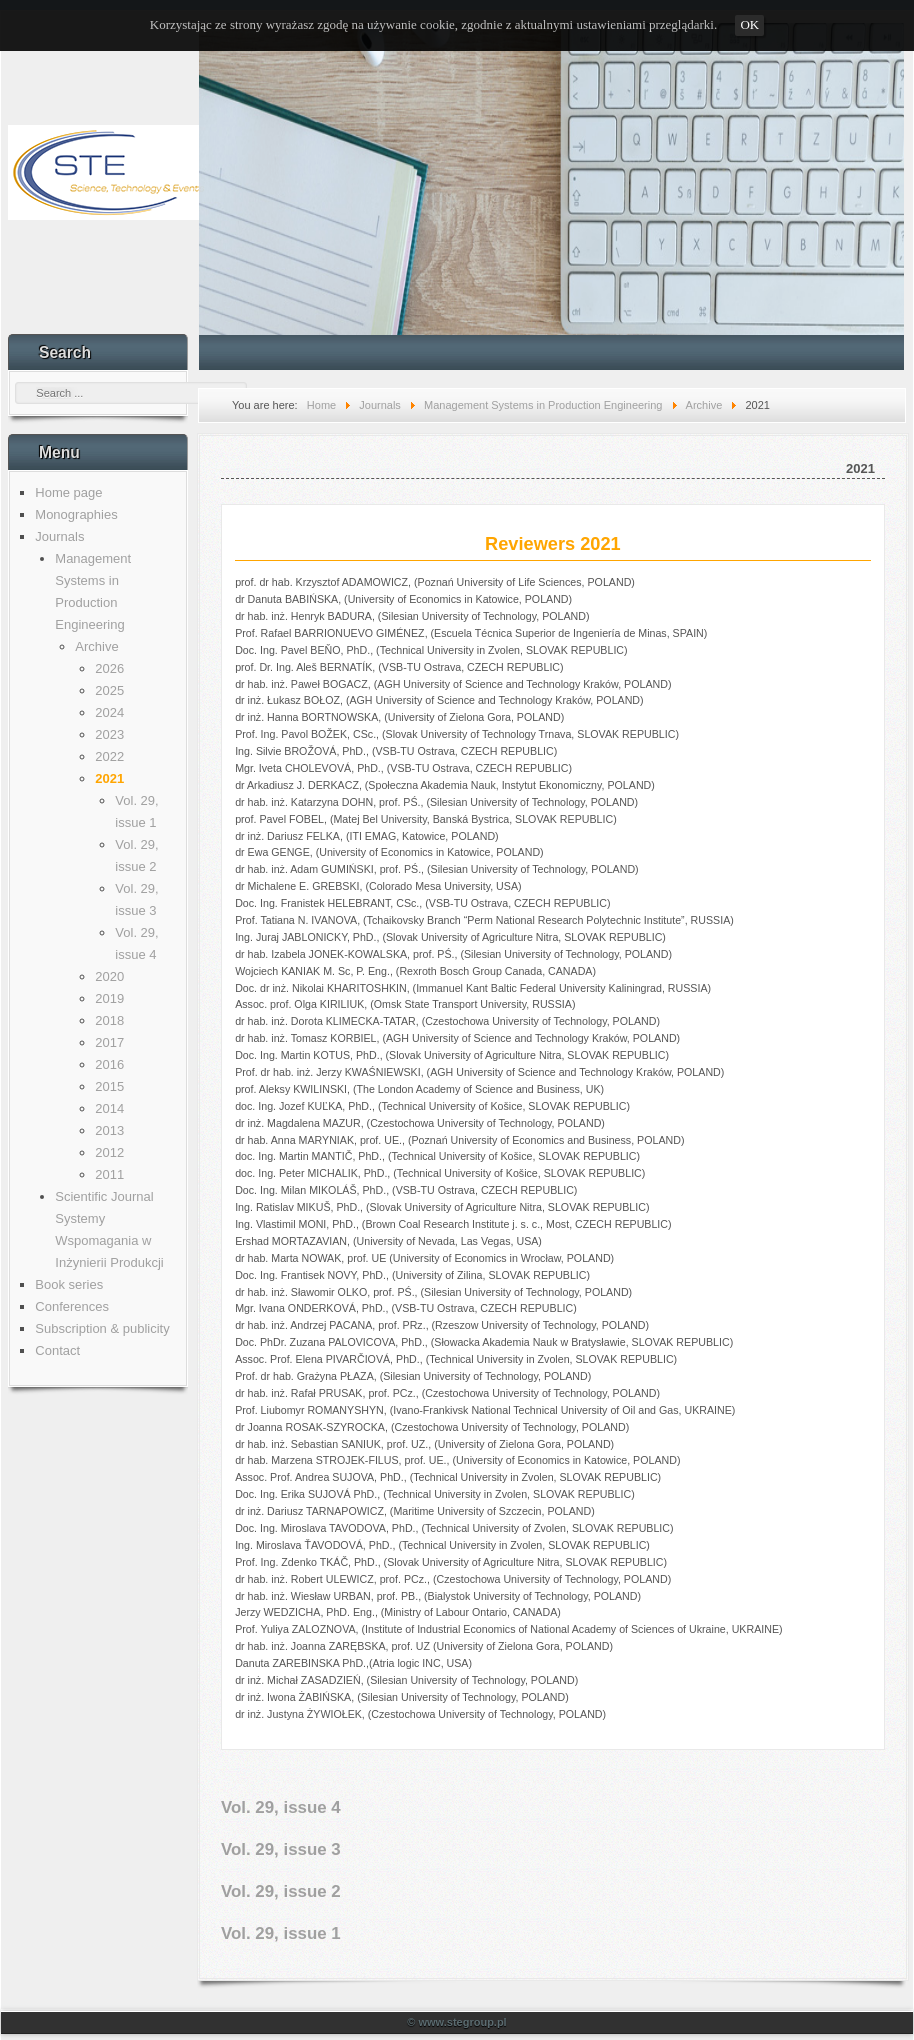 The height and width of the screenshot is (2040, 914). What do you see at coordinates (109, 1020) in the screenshot?
I see `2018` at bounding box center [109, 1020].